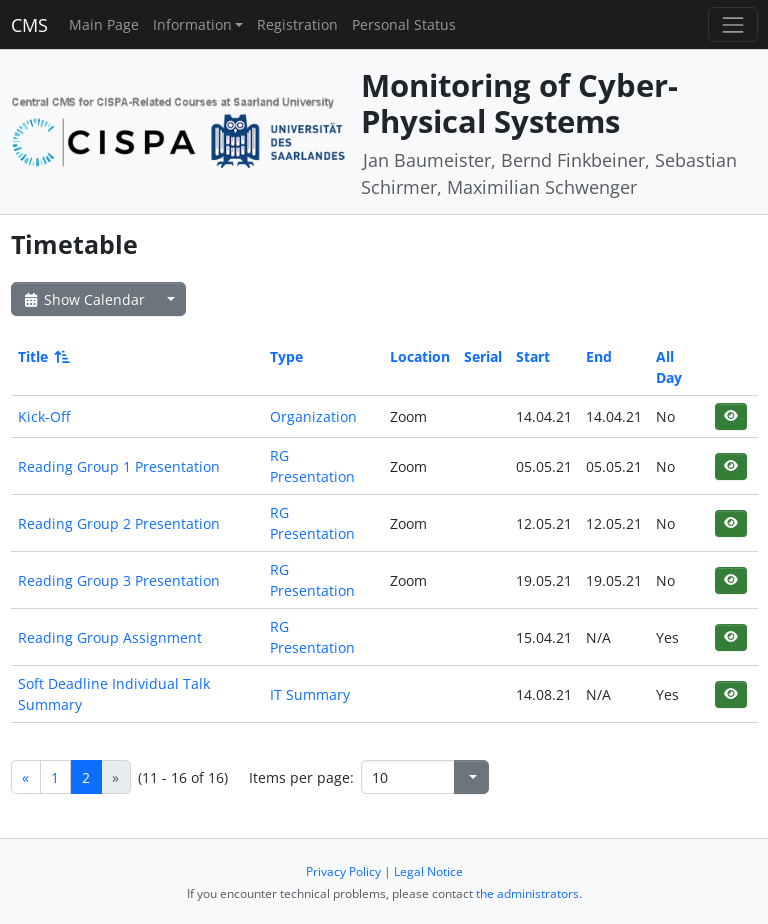 This screenshot has height=924, width=768. What do you see at coordinates (119, 466) in the screenshot?
I see `Reading Group 1 Presentation` at bounding box center [119, 466].